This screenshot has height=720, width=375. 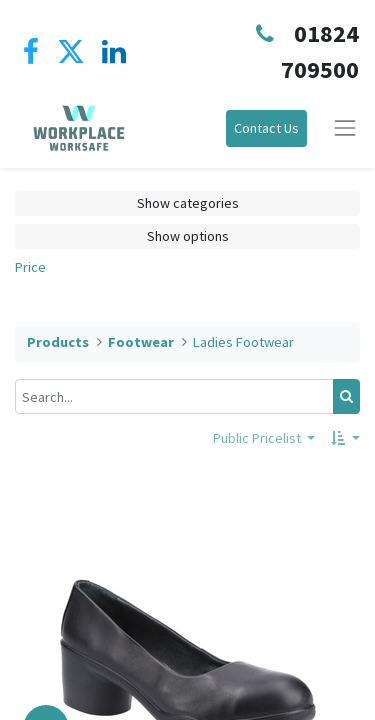 What do you see at coordinates (30, 267) in the screenshot?
I see `Price` at bounding box center [30, 267].